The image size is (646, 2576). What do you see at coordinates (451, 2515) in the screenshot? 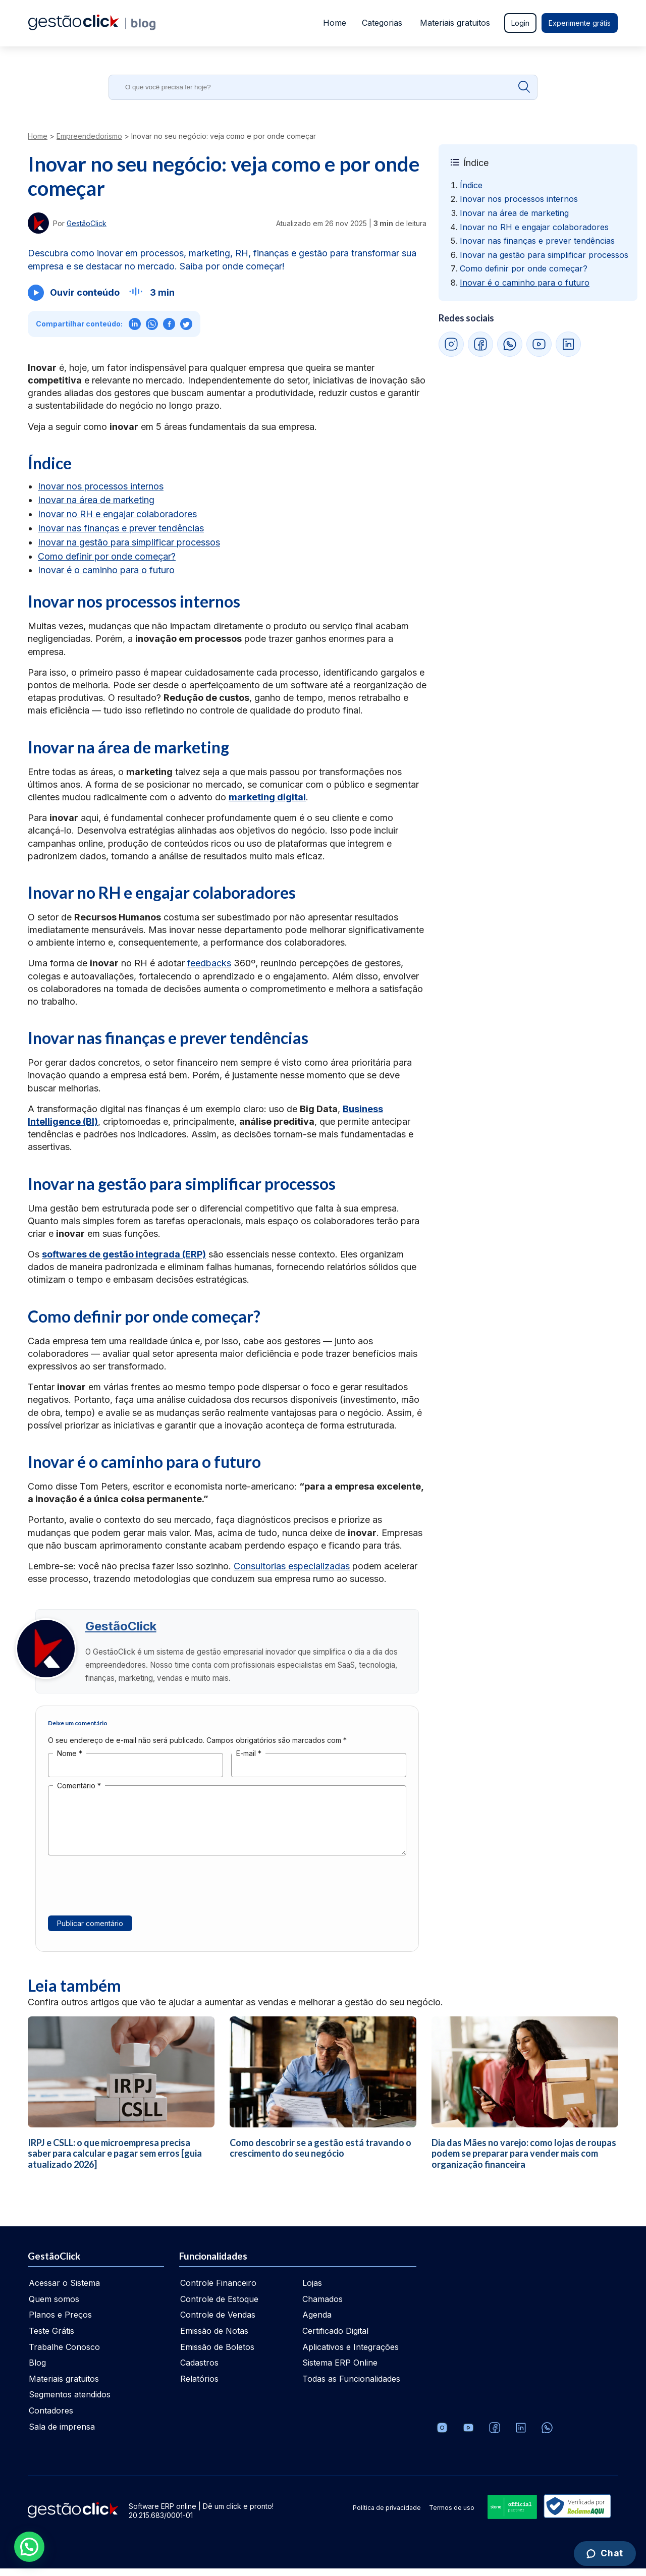
I see `Termos de uso` at bounding box center [451, 2515].